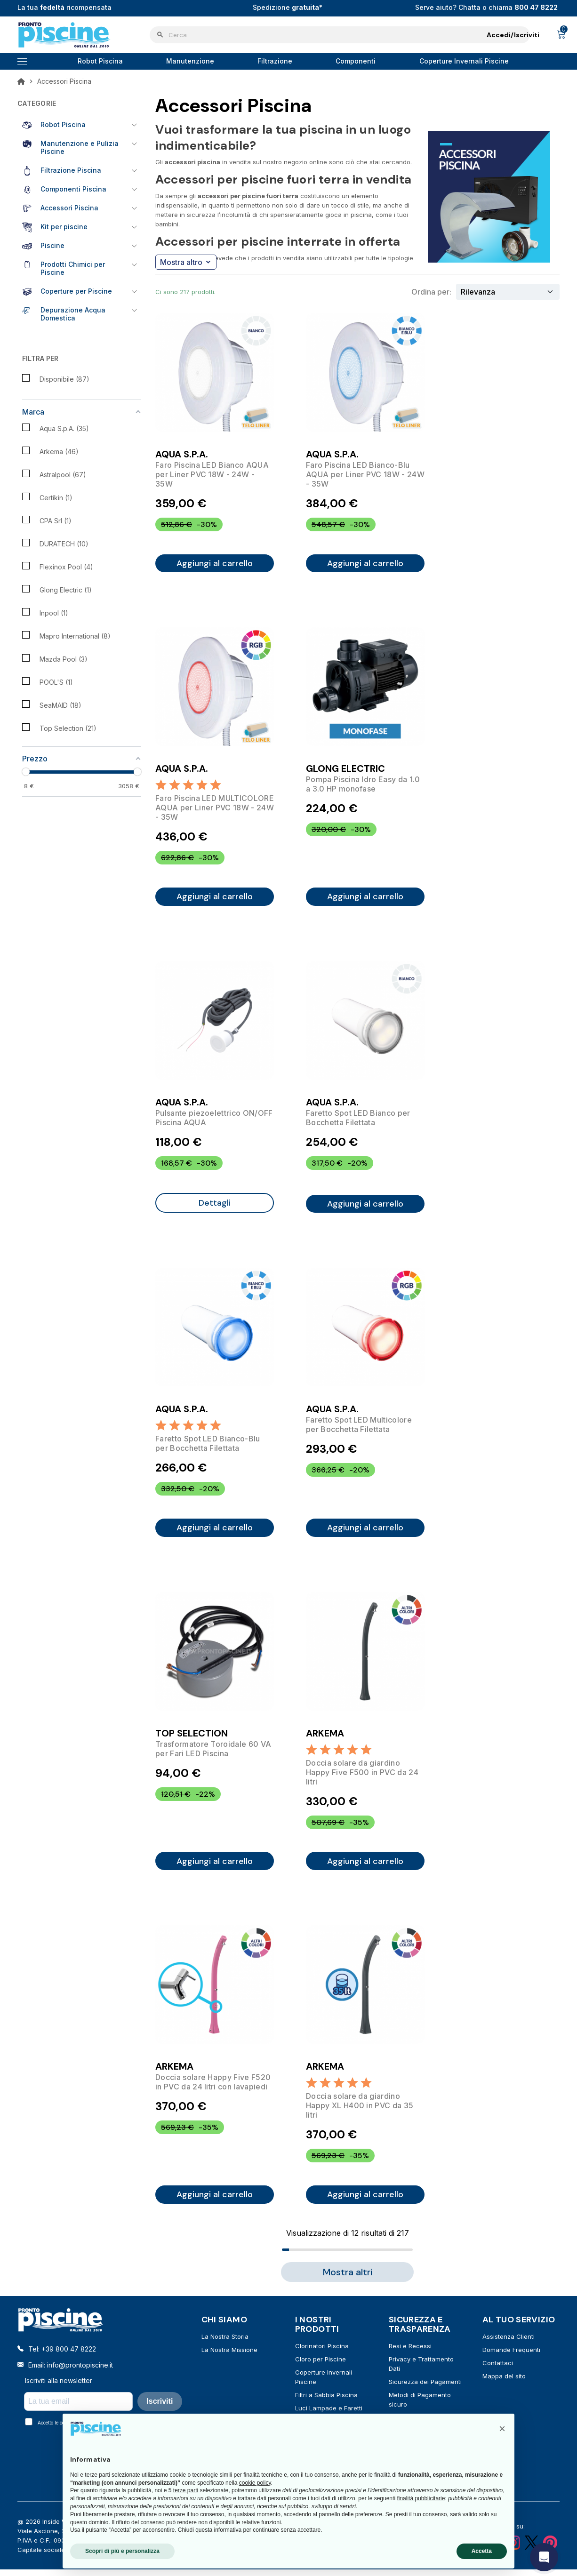  What do you see at coordinates (359, 1429) in the screenshot?
I see `Faretto Spot LED Multicolore per Bocchetta Filettata` at bounding box center [359, 1429].